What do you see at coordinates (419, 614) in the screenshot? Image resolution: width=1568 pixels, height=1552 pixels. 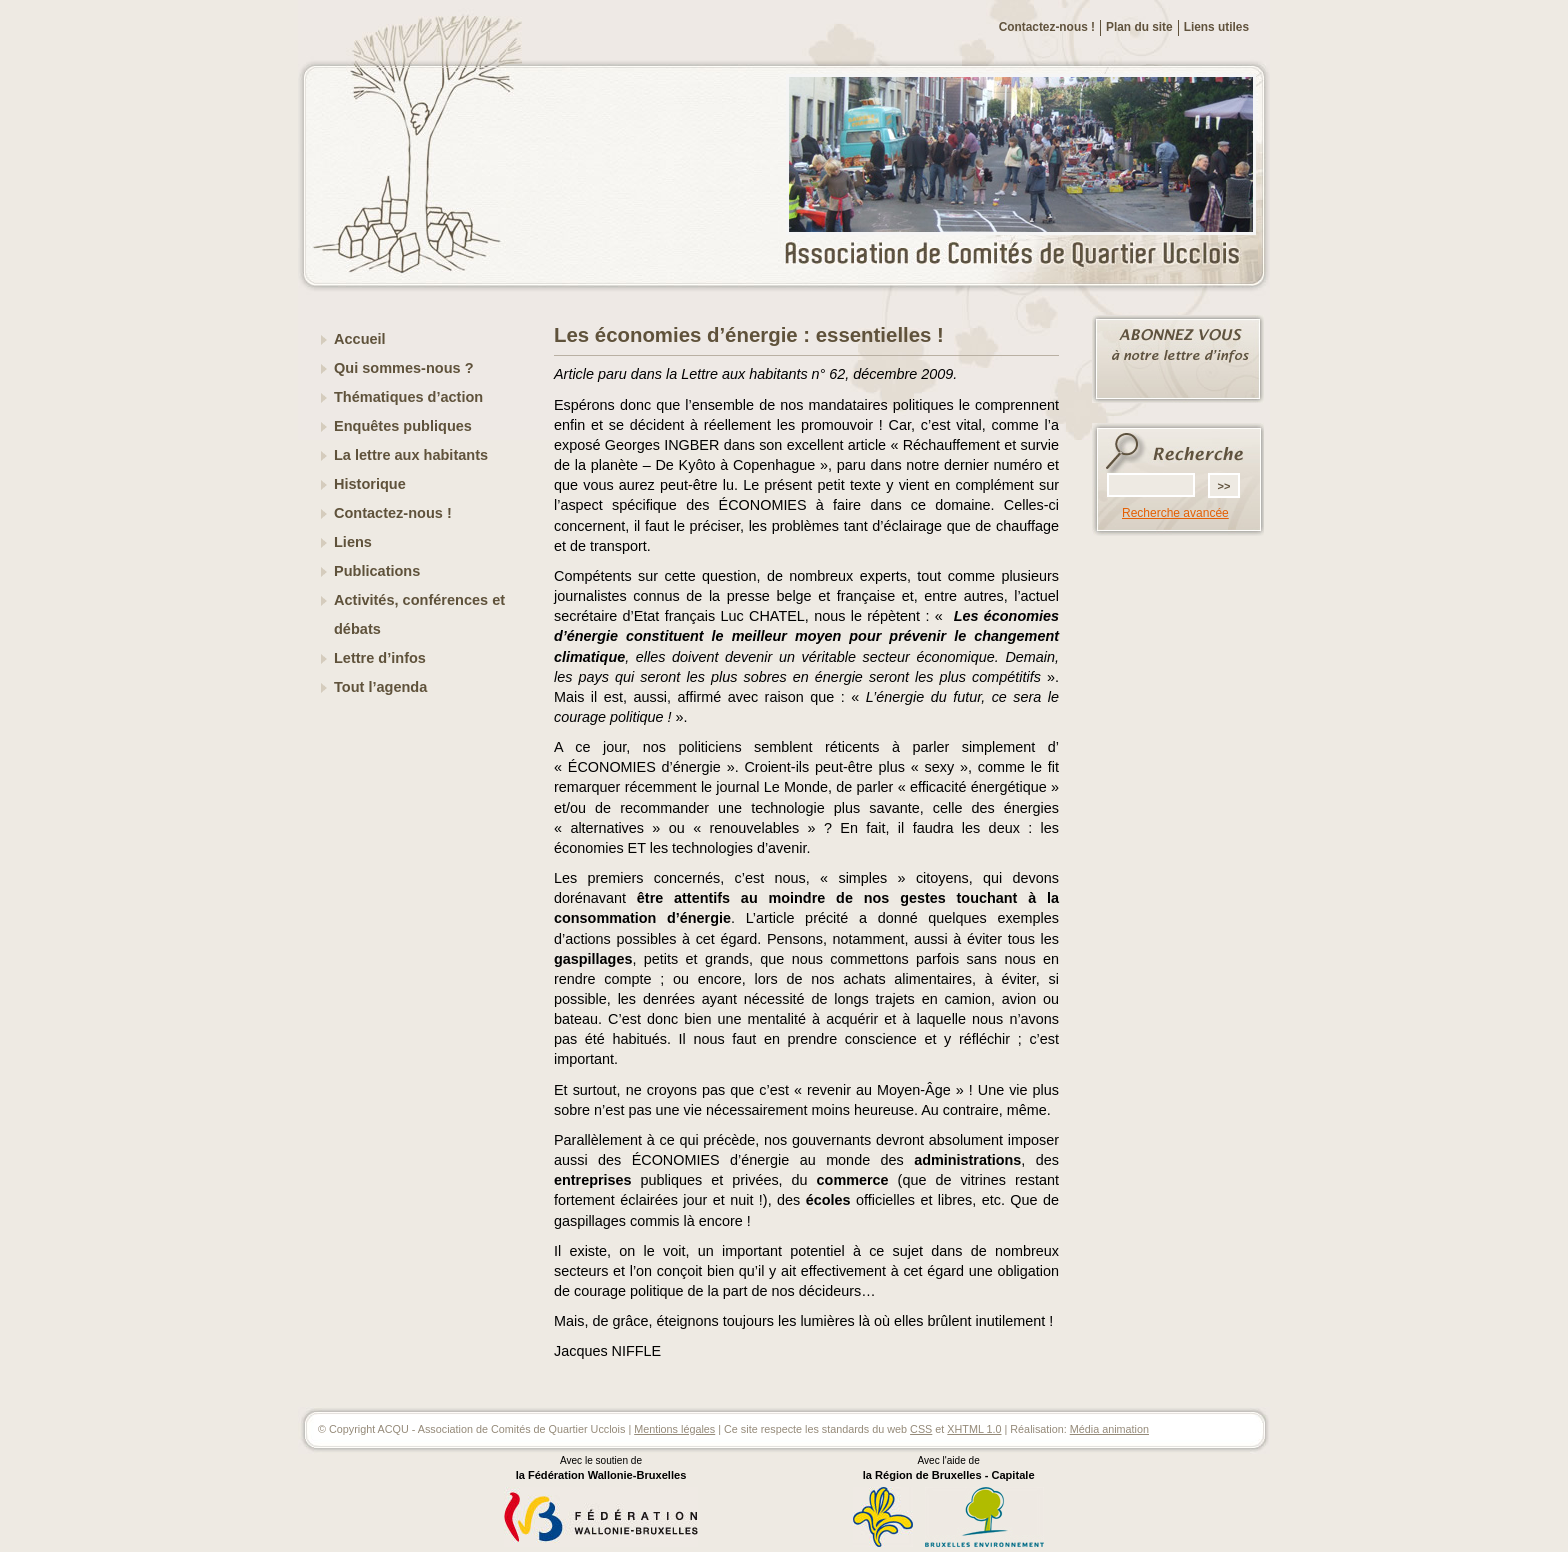 I see `Activités, conférences et débats` at bounding box center [419, 614].